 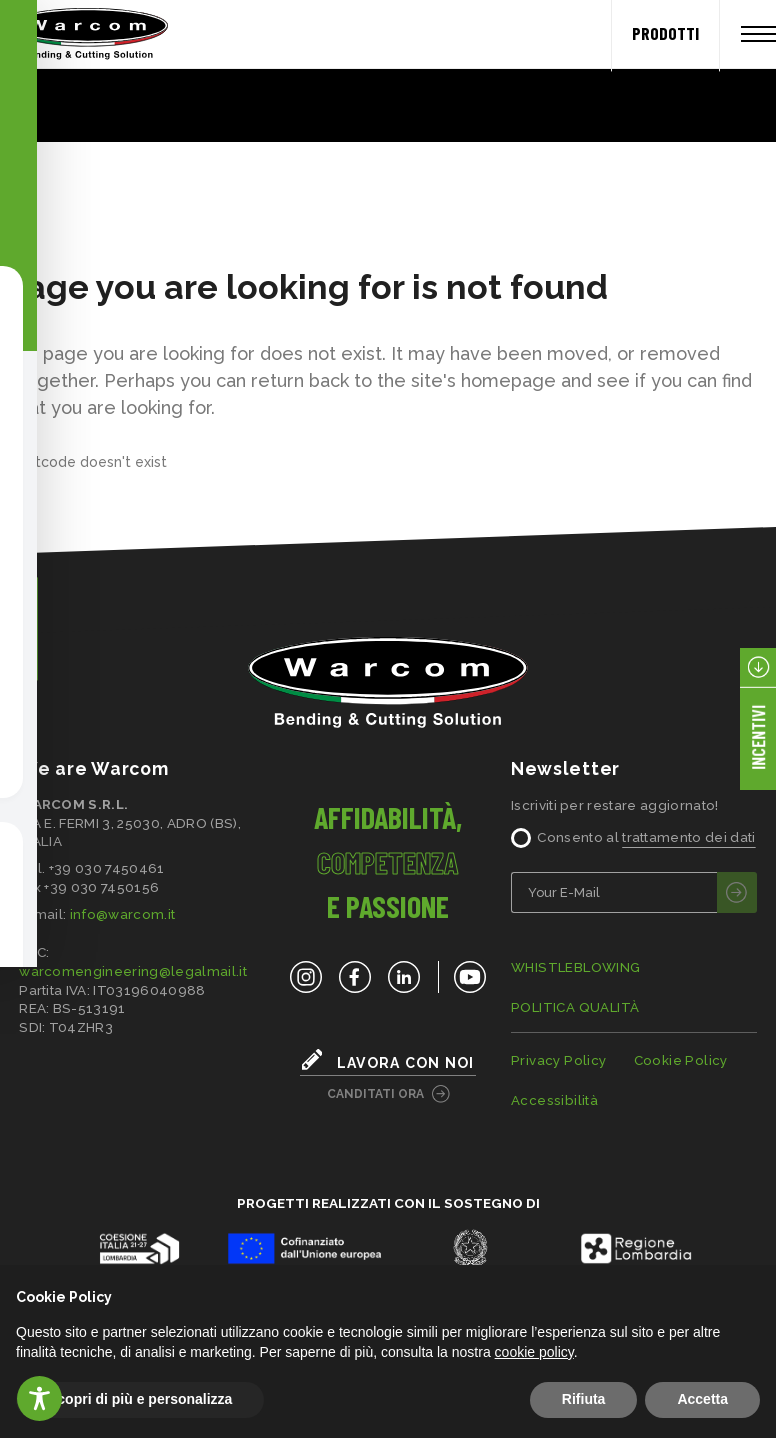 I want to click on Accetta [button], so click(x=702, y=1399).